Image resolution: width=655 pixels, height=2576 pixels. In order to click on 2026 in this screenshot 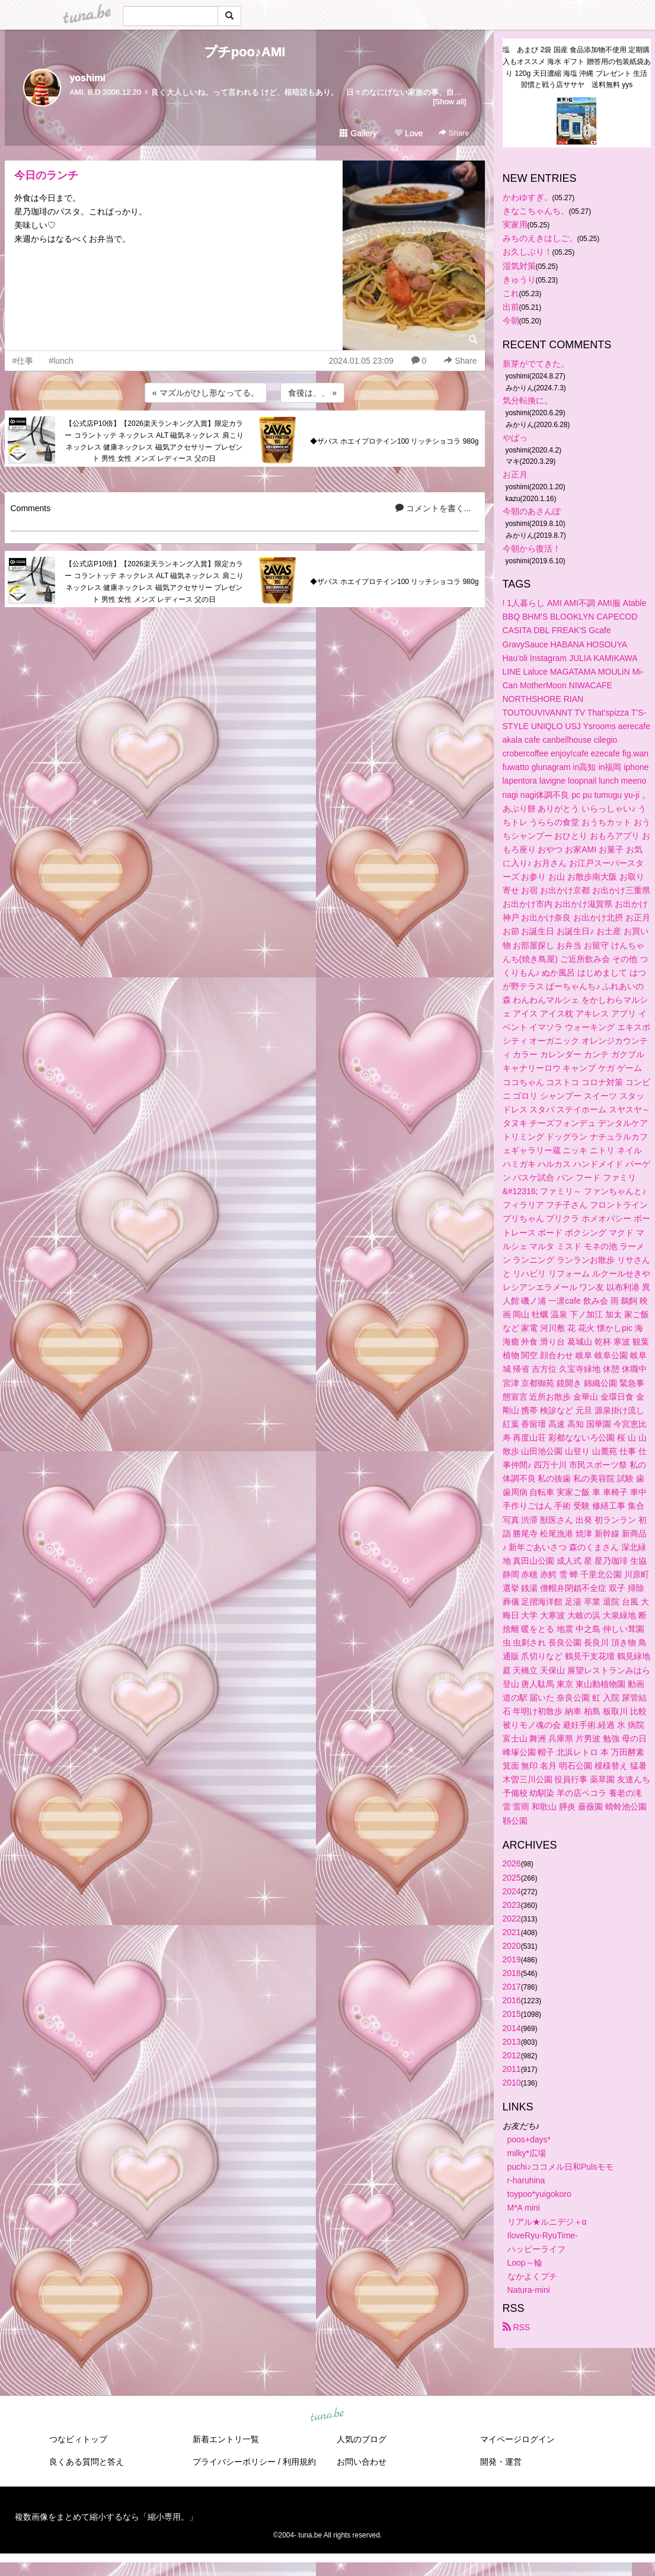, I will do `click(512, 1863)`.